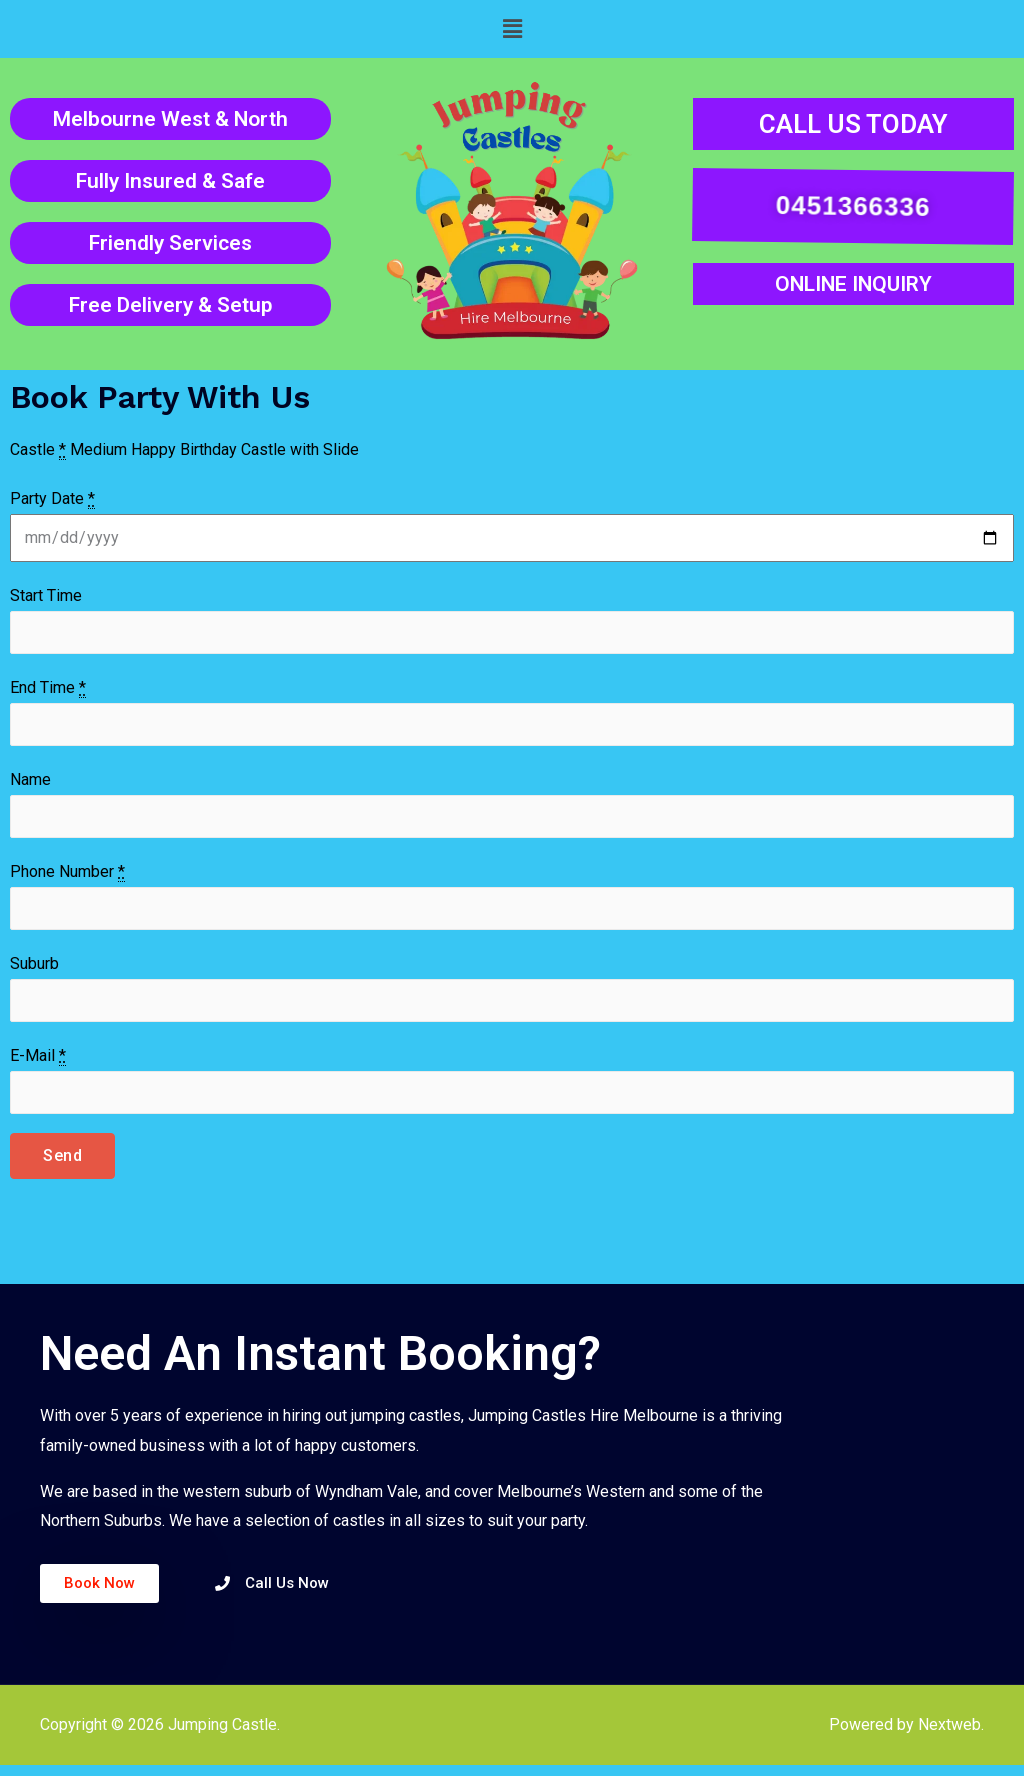 The width and height of the screenshot is (1024, 1776). I want to click on ONLINE INQUIRY, so click(853, 284).